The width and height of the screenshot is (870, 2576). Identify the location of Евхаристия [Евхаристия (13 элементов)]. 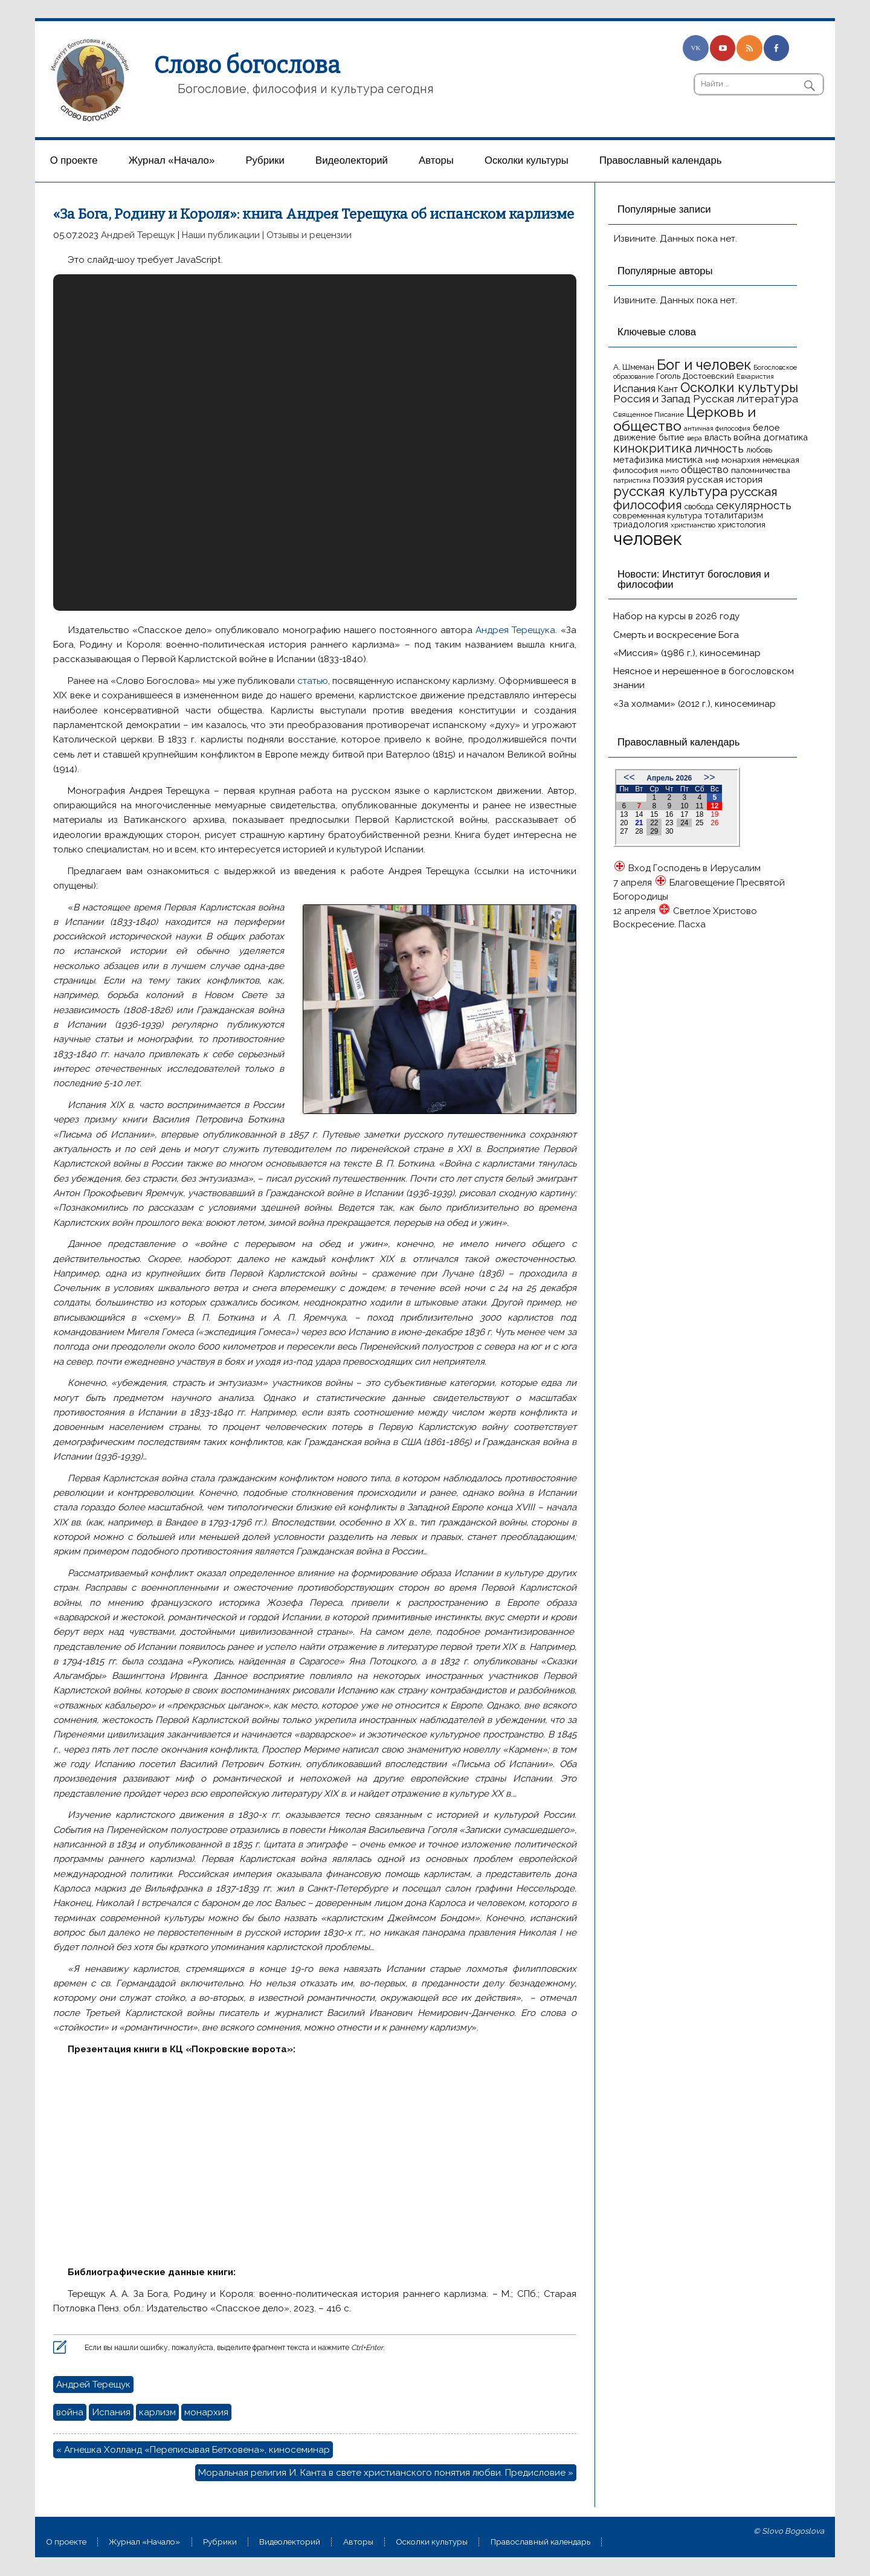
(755, 376).